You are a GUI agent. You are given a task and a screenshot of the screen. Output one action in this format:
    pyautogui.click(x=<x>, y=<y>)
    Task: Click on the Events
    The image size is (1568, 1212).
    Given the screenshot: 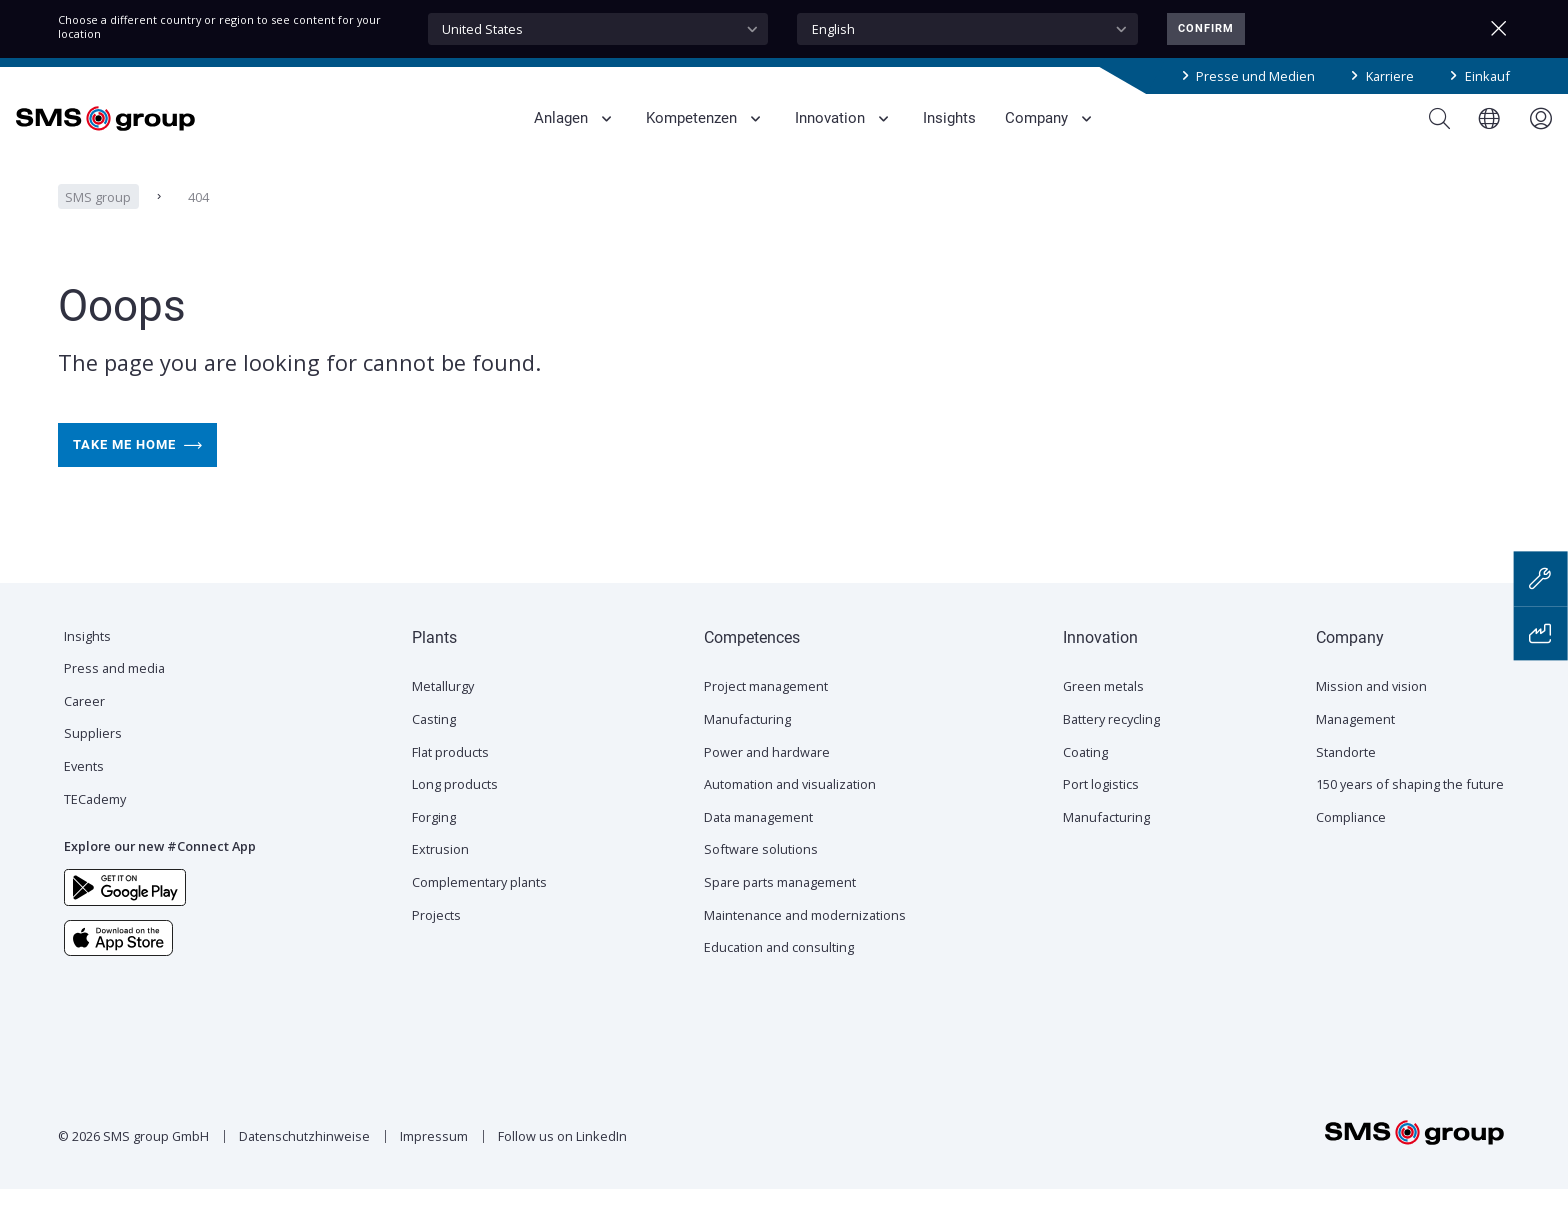 What is the action you would take?
    pyautogui.click(x=84, y=789)
    